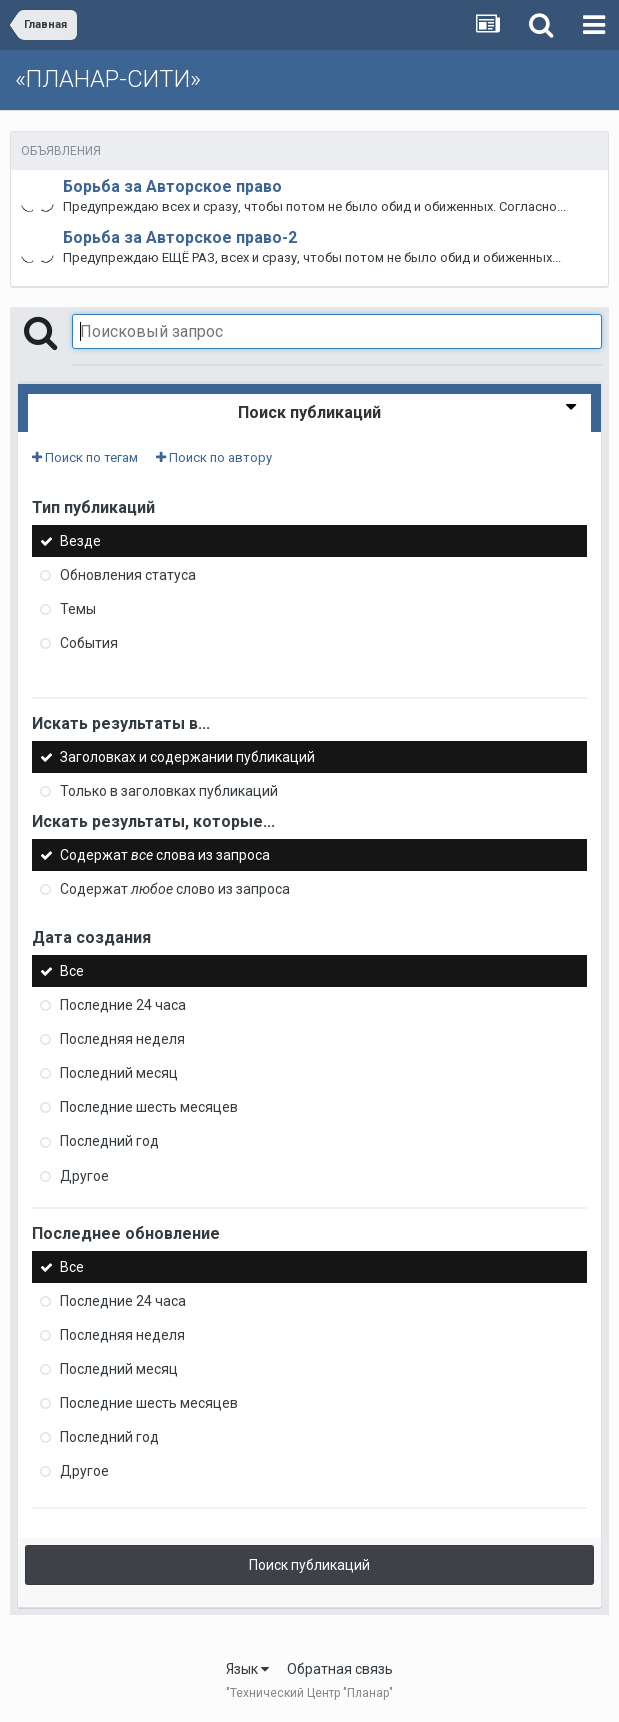 The image size is (619, 1722). I want to click on Обратная связь, so click(340, 1669).